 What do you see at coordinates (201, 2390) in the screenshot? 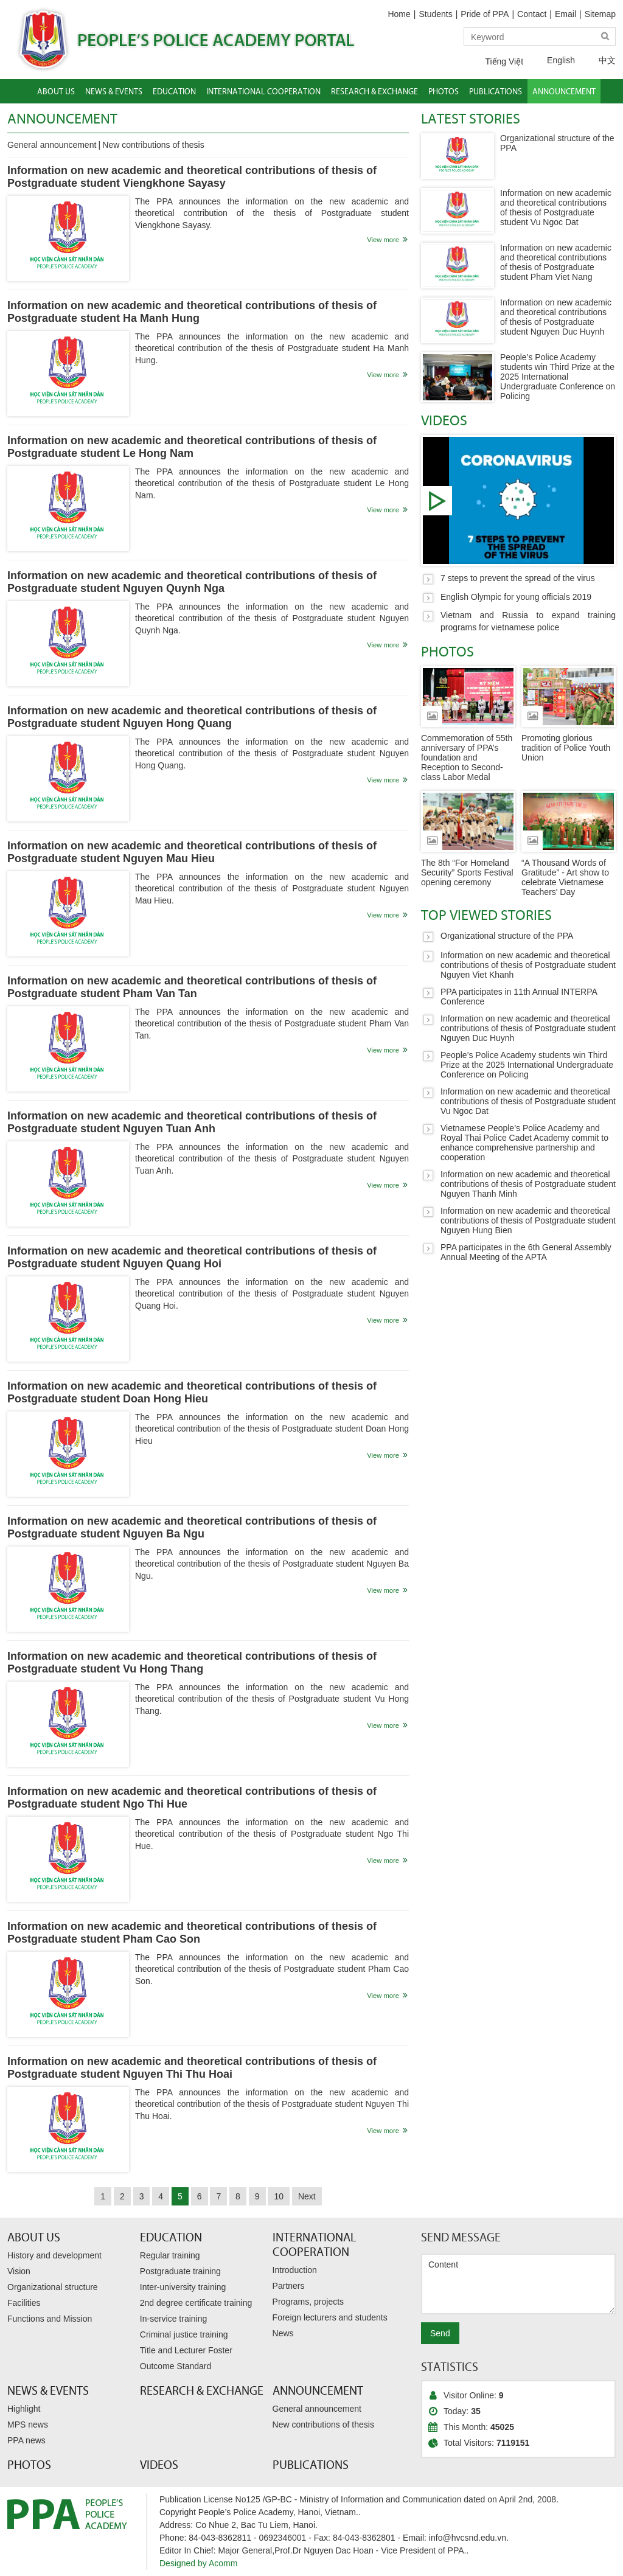
I see `Research & Exchange` at bounding box center [201, 2390].